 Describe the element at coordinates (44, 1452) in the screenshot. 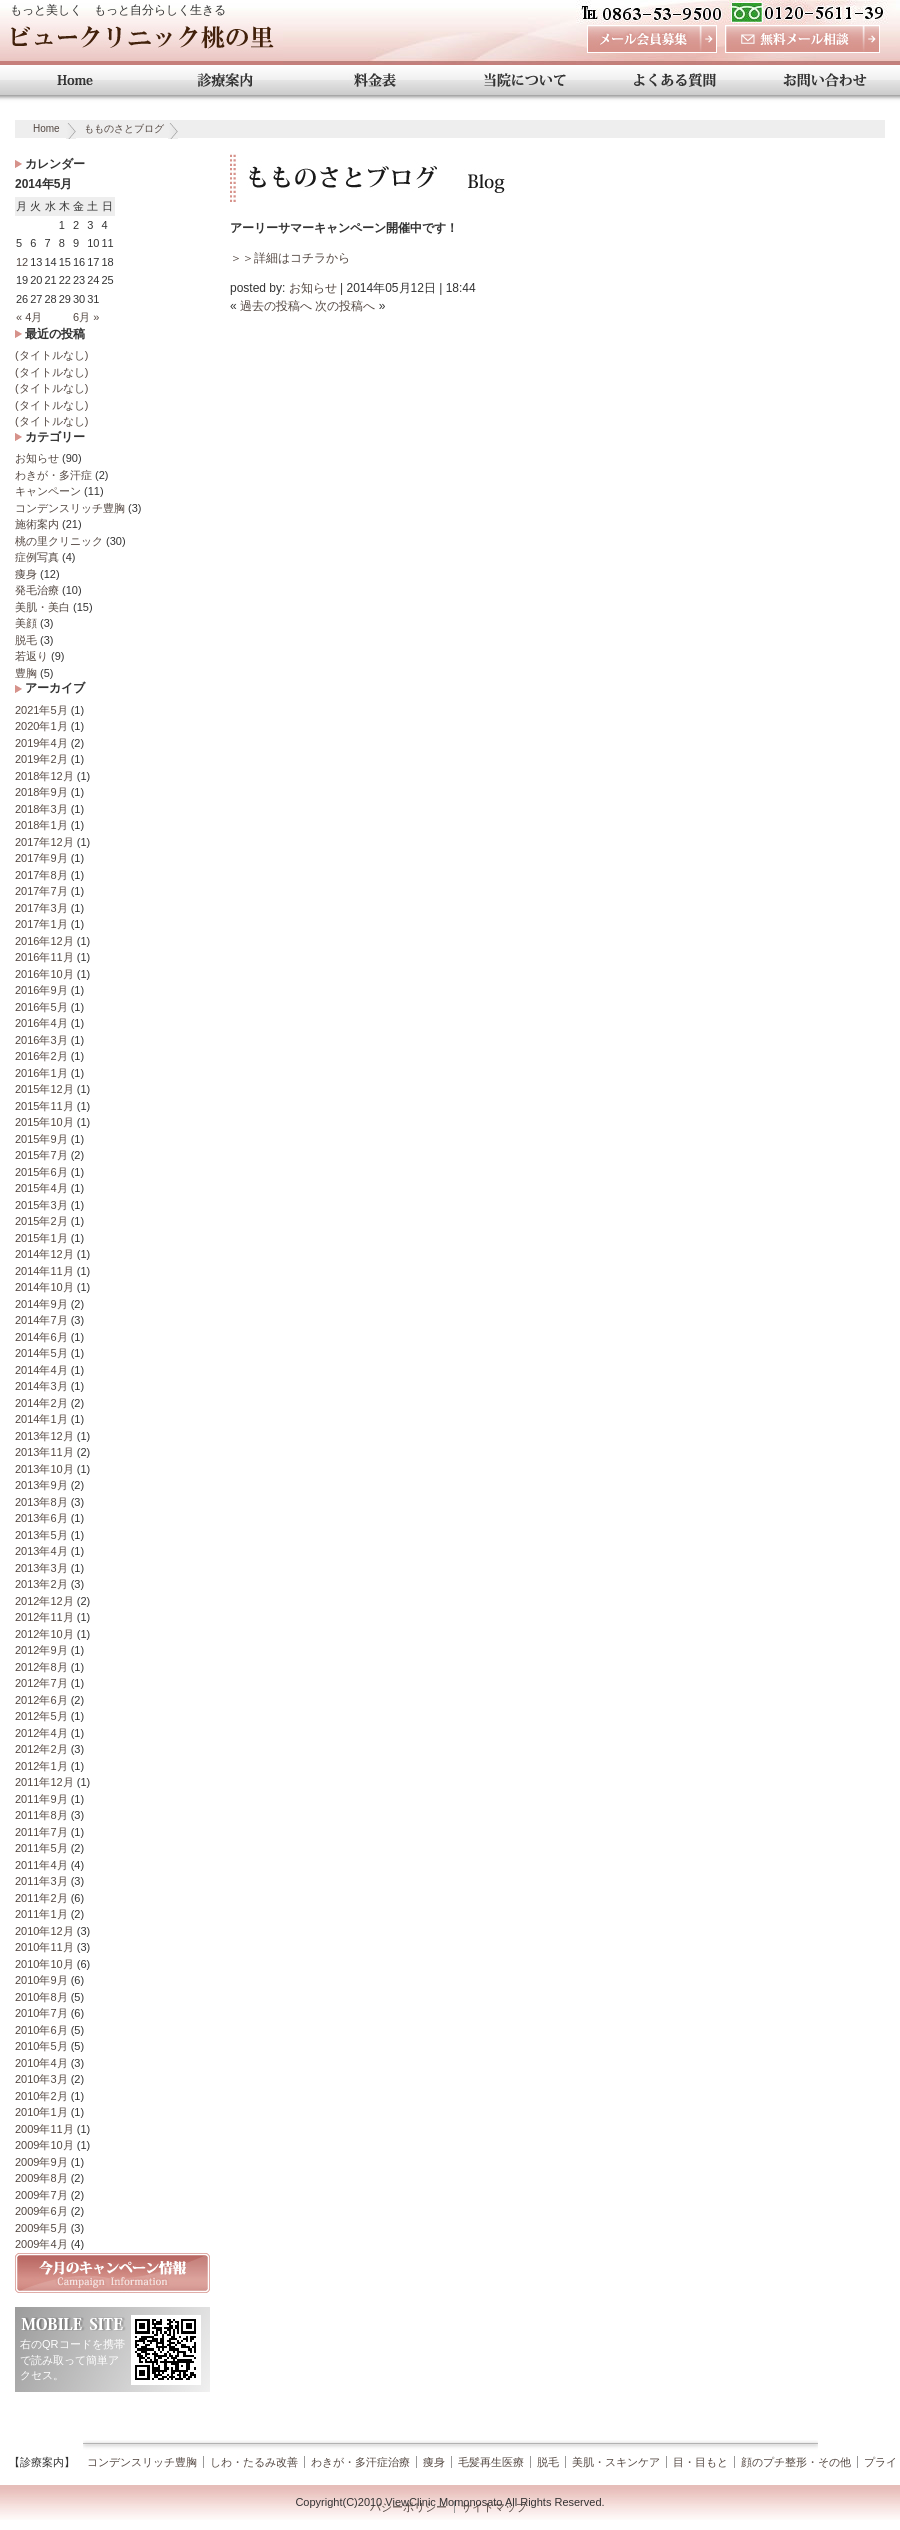

I see `2013年11月` at that location.